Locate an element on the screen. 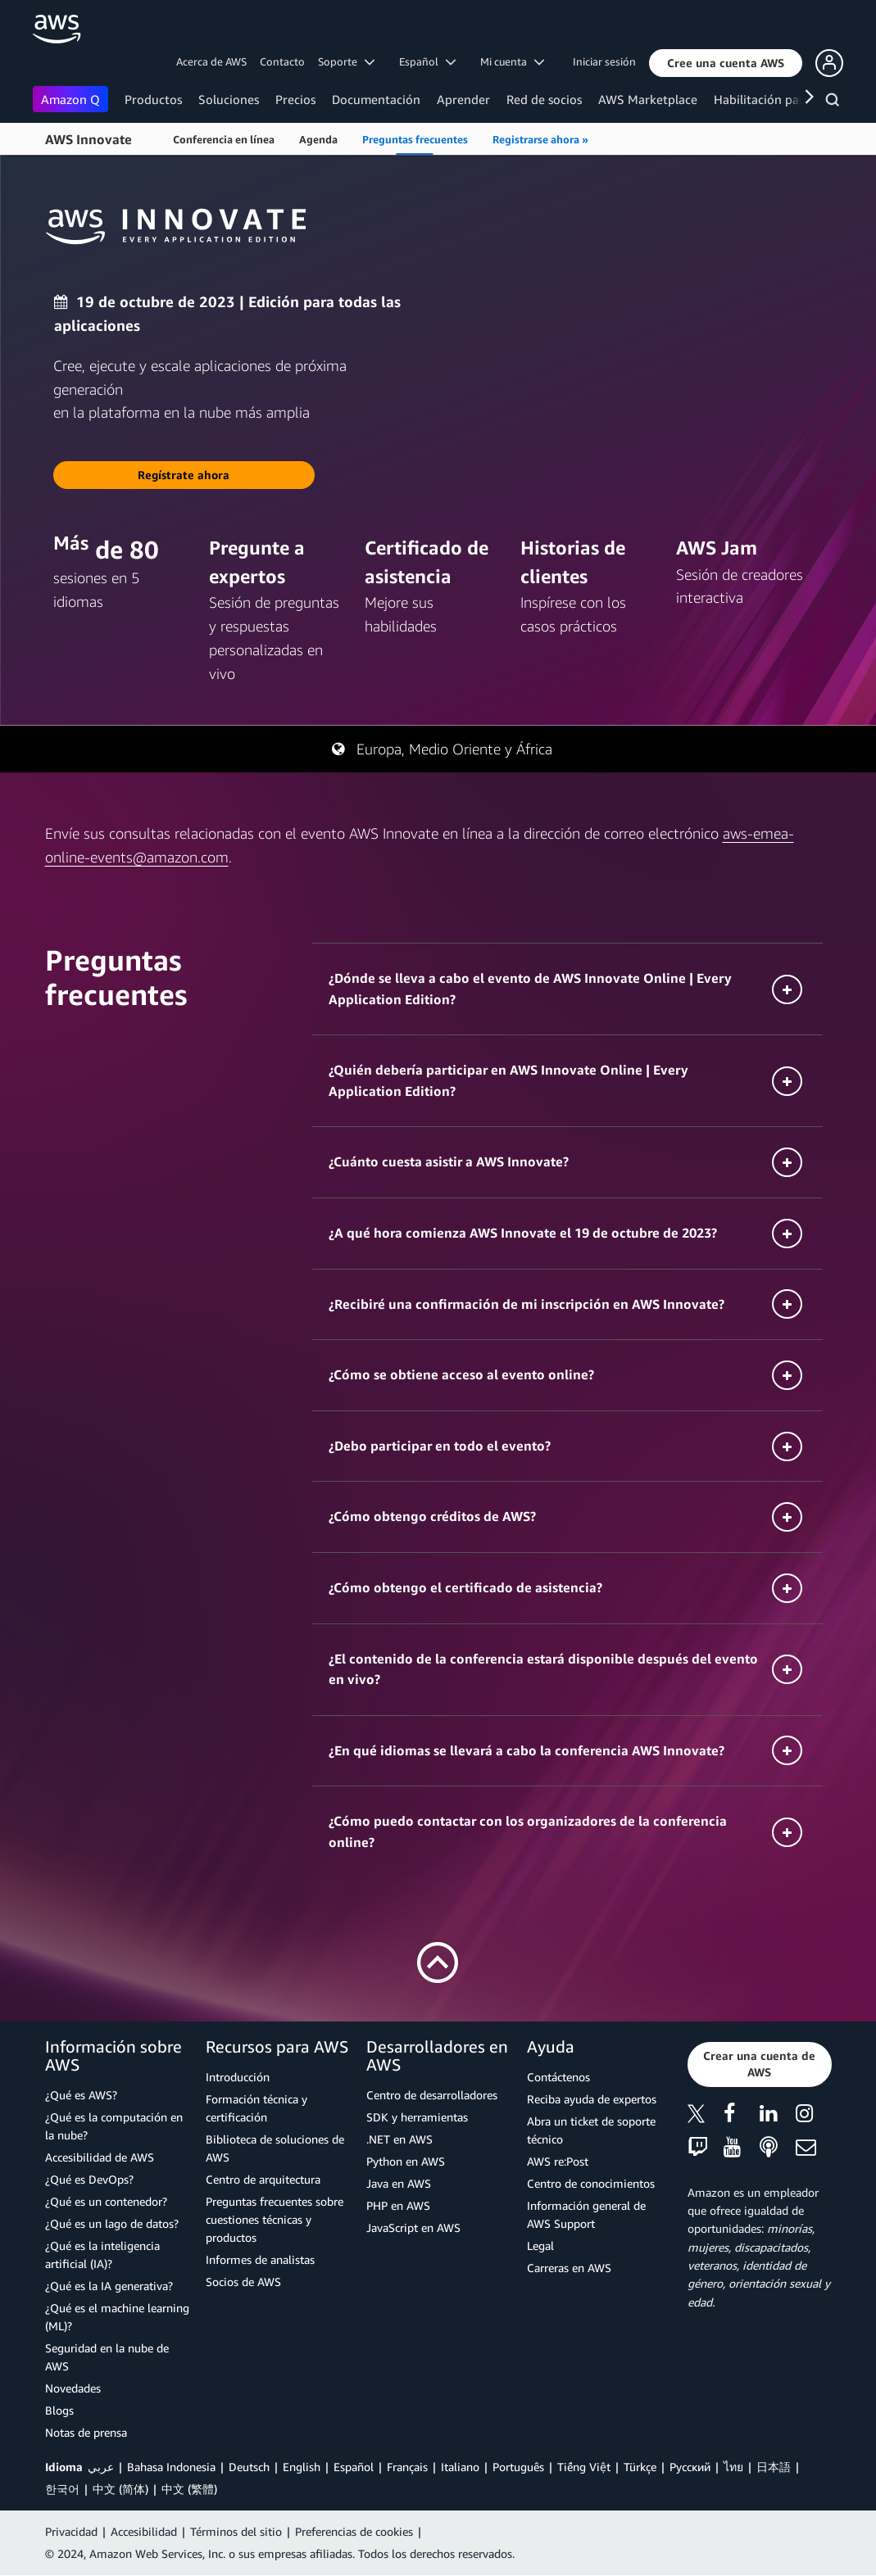 The width and height of the screenshot is (876, 2576). Deutsch is located at coordinates (249, 2467).